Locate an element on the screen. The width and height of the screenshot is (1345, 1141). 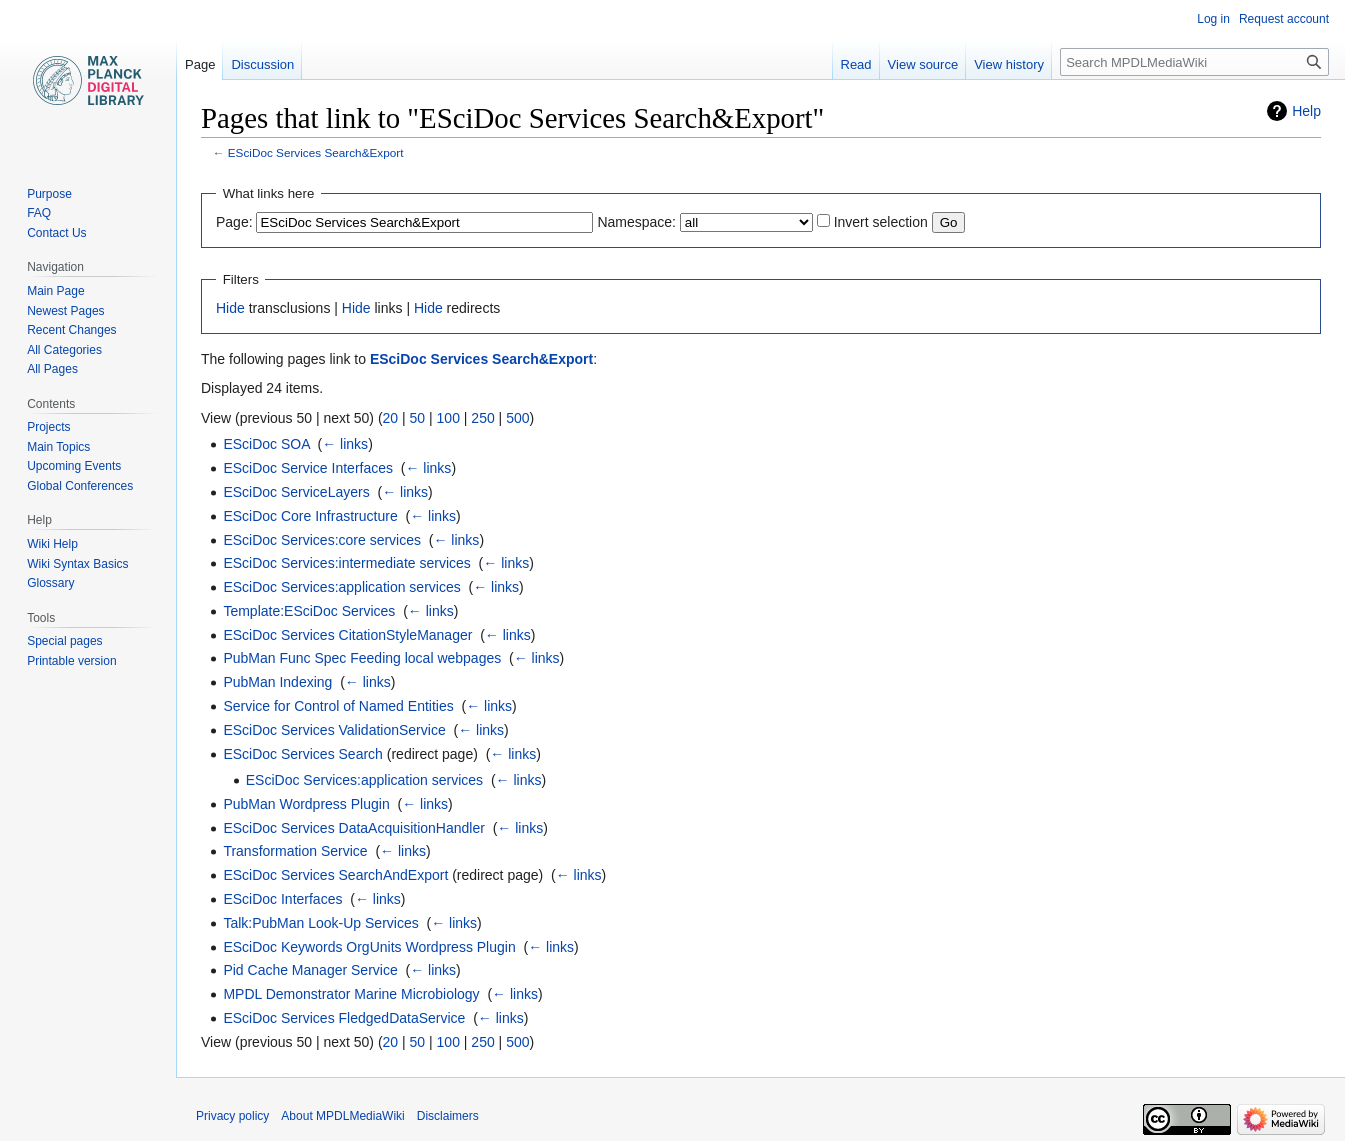
ESciDoc Core Infrastructure is located at coordinates (310, 516).